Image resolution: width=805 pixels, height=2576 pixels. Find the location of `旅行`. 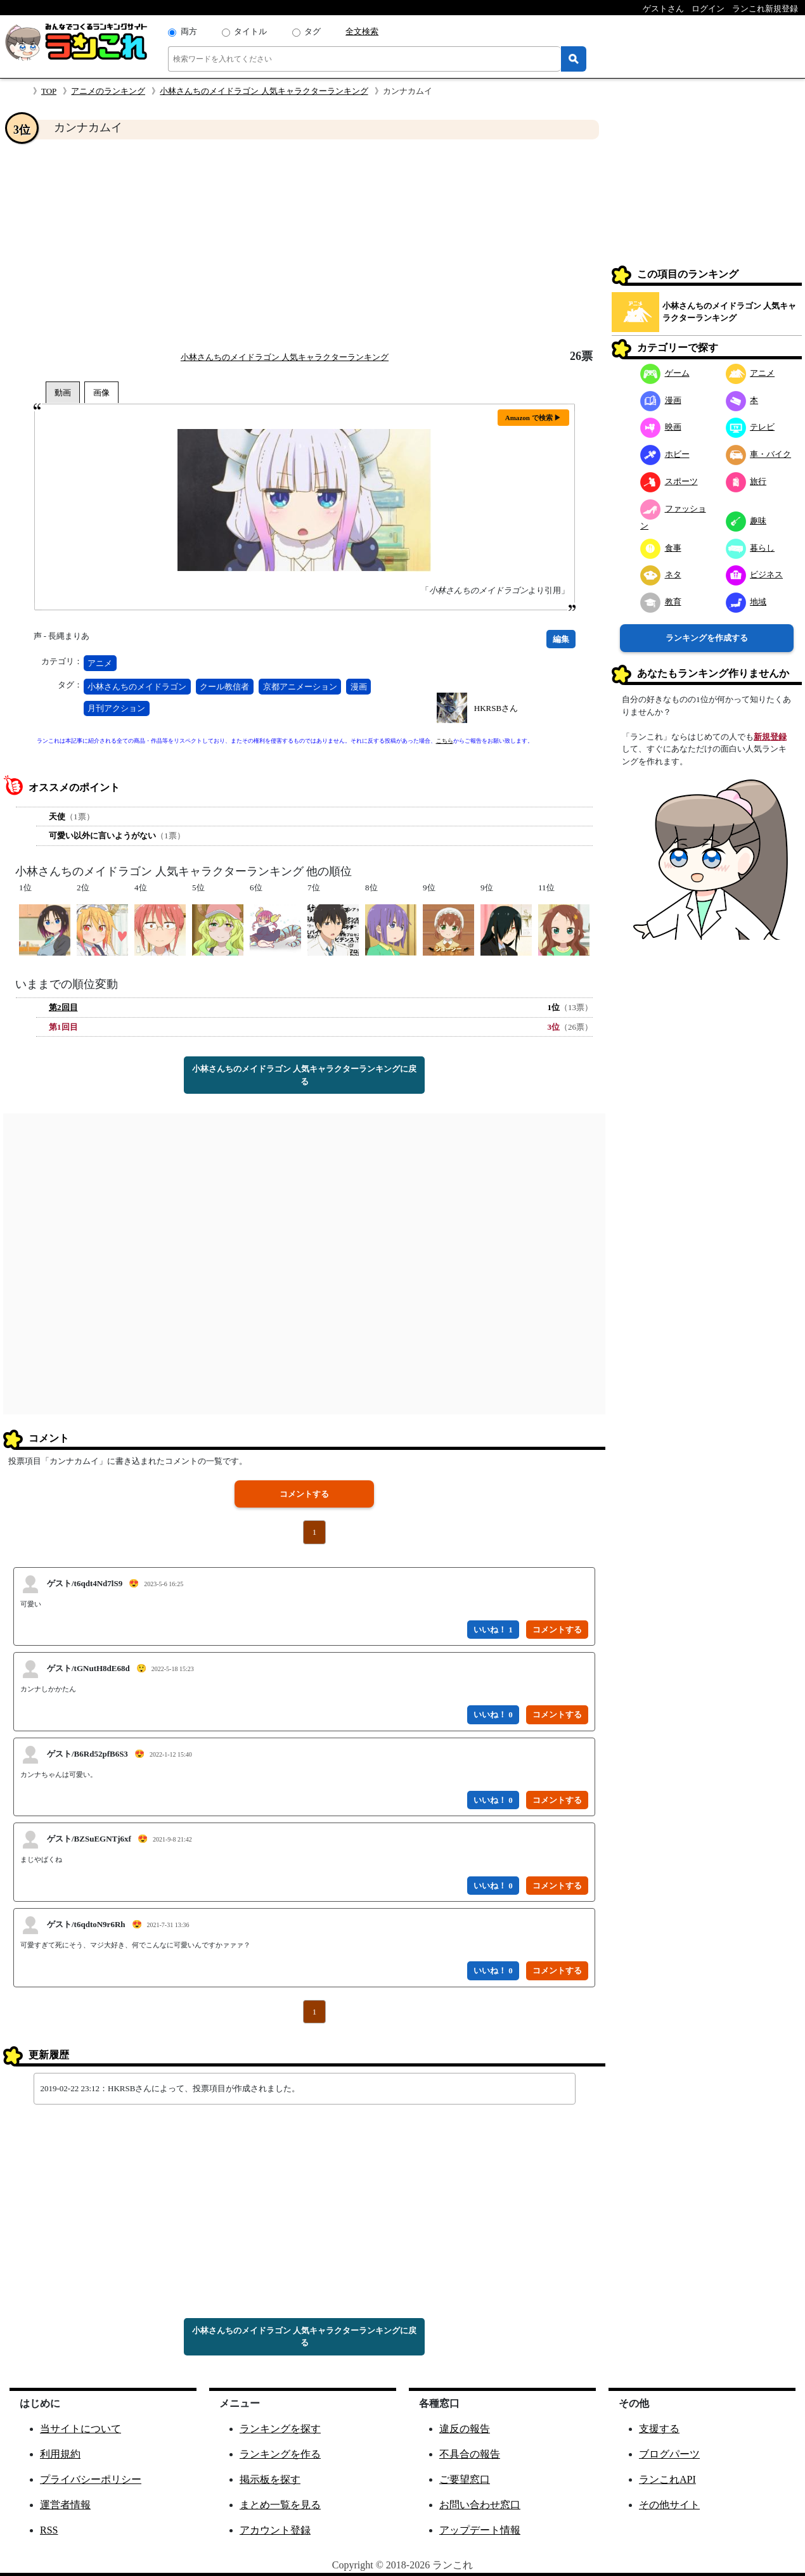

旅行 is located at coordinates (746, 481).